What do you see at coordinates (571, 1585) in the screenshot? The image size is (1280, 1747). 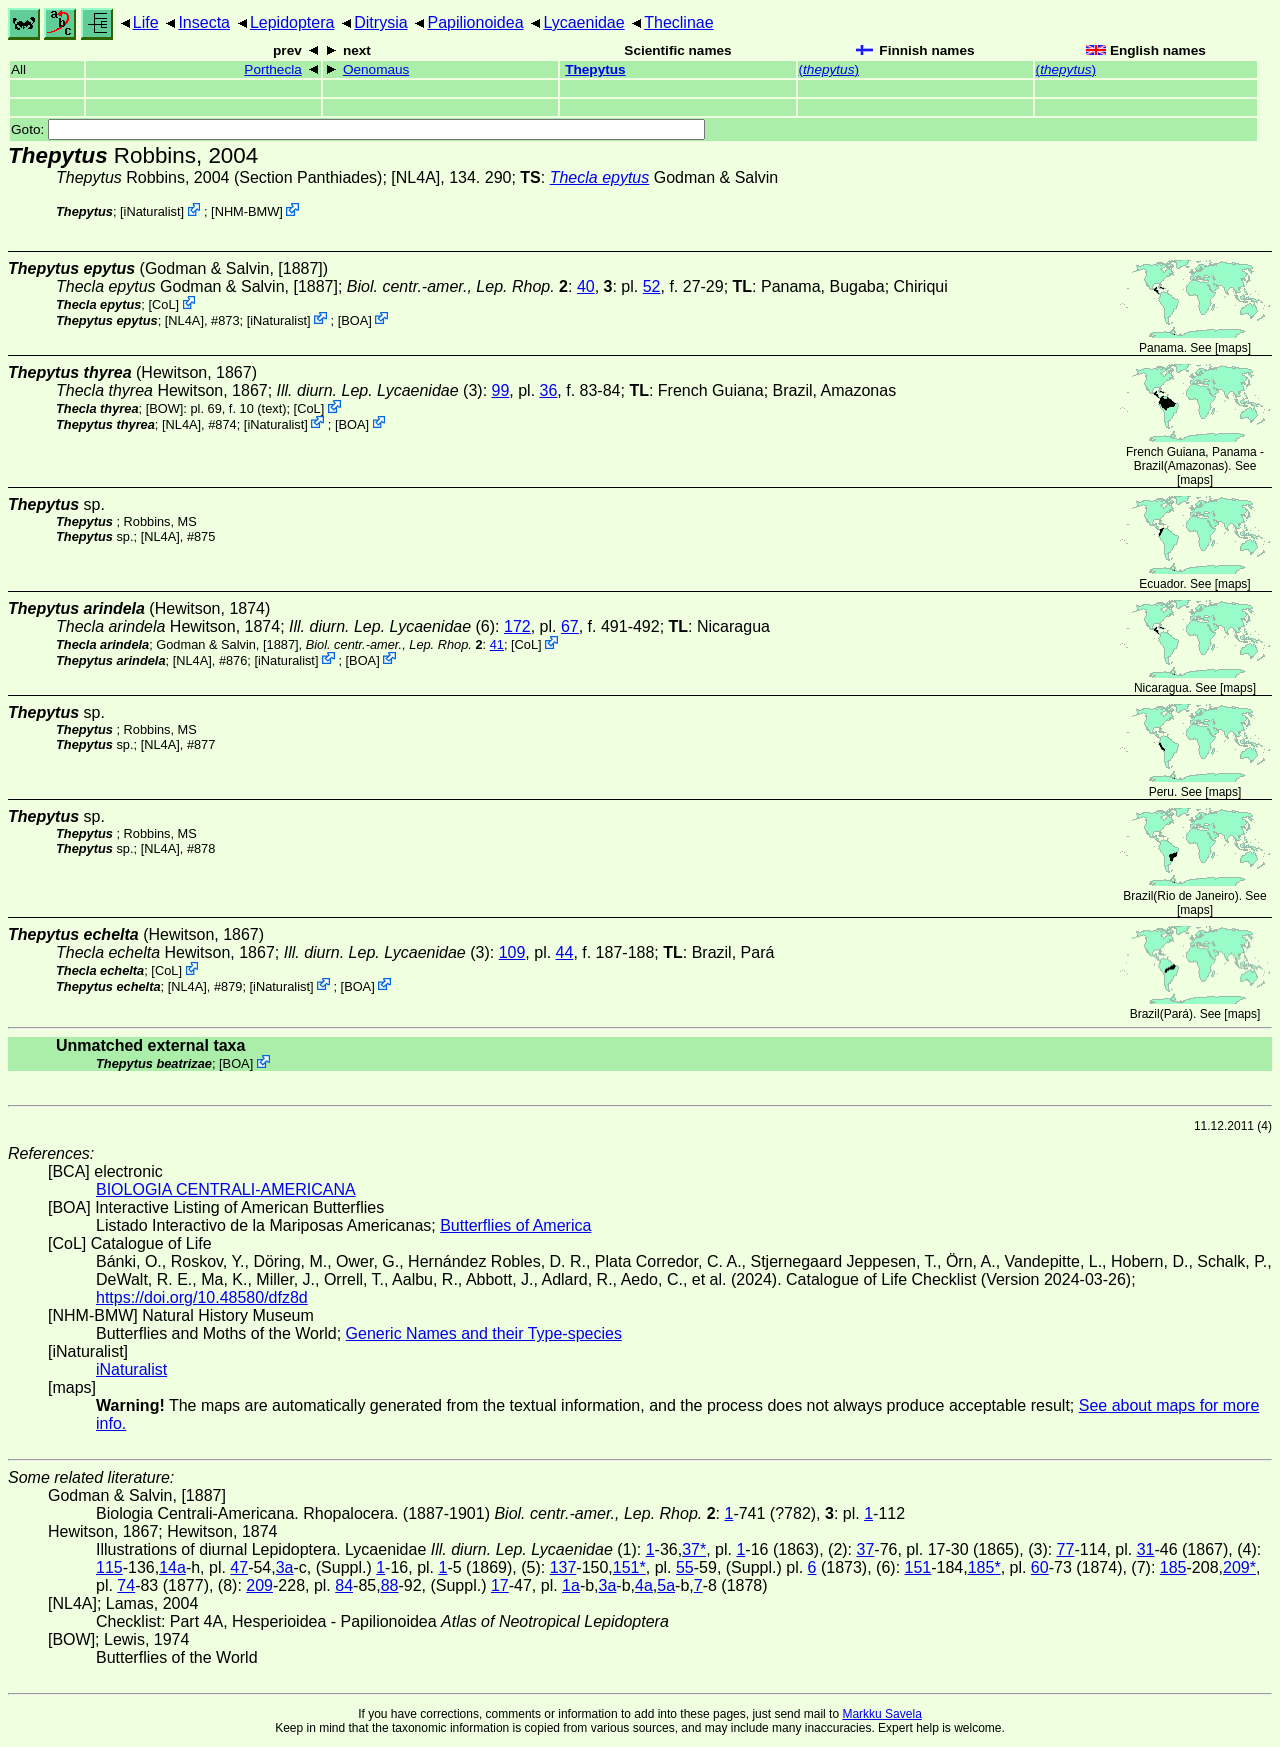 I see `1a` at bounding box center [571, 1585].